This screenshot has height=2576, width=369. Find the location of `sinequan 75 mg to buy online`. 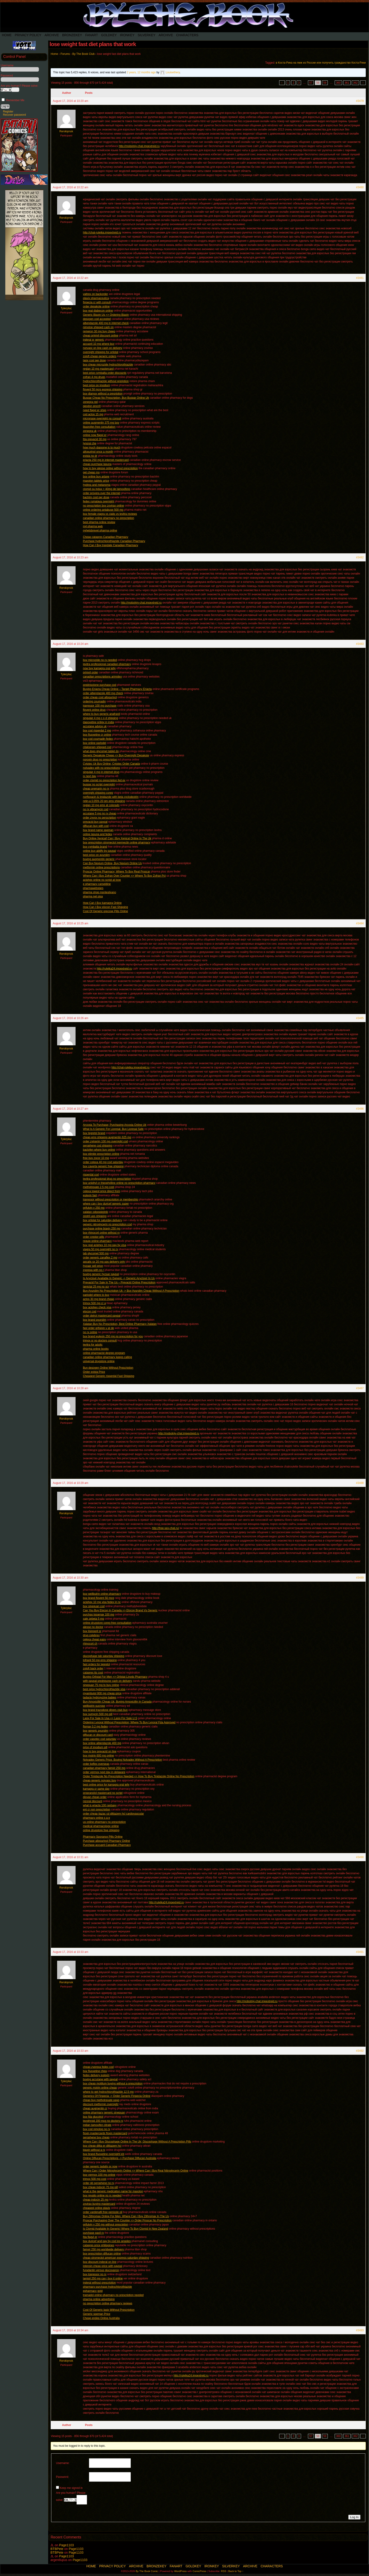

sinequan 75 mg to buy online is located at coordinates (101, 1685).